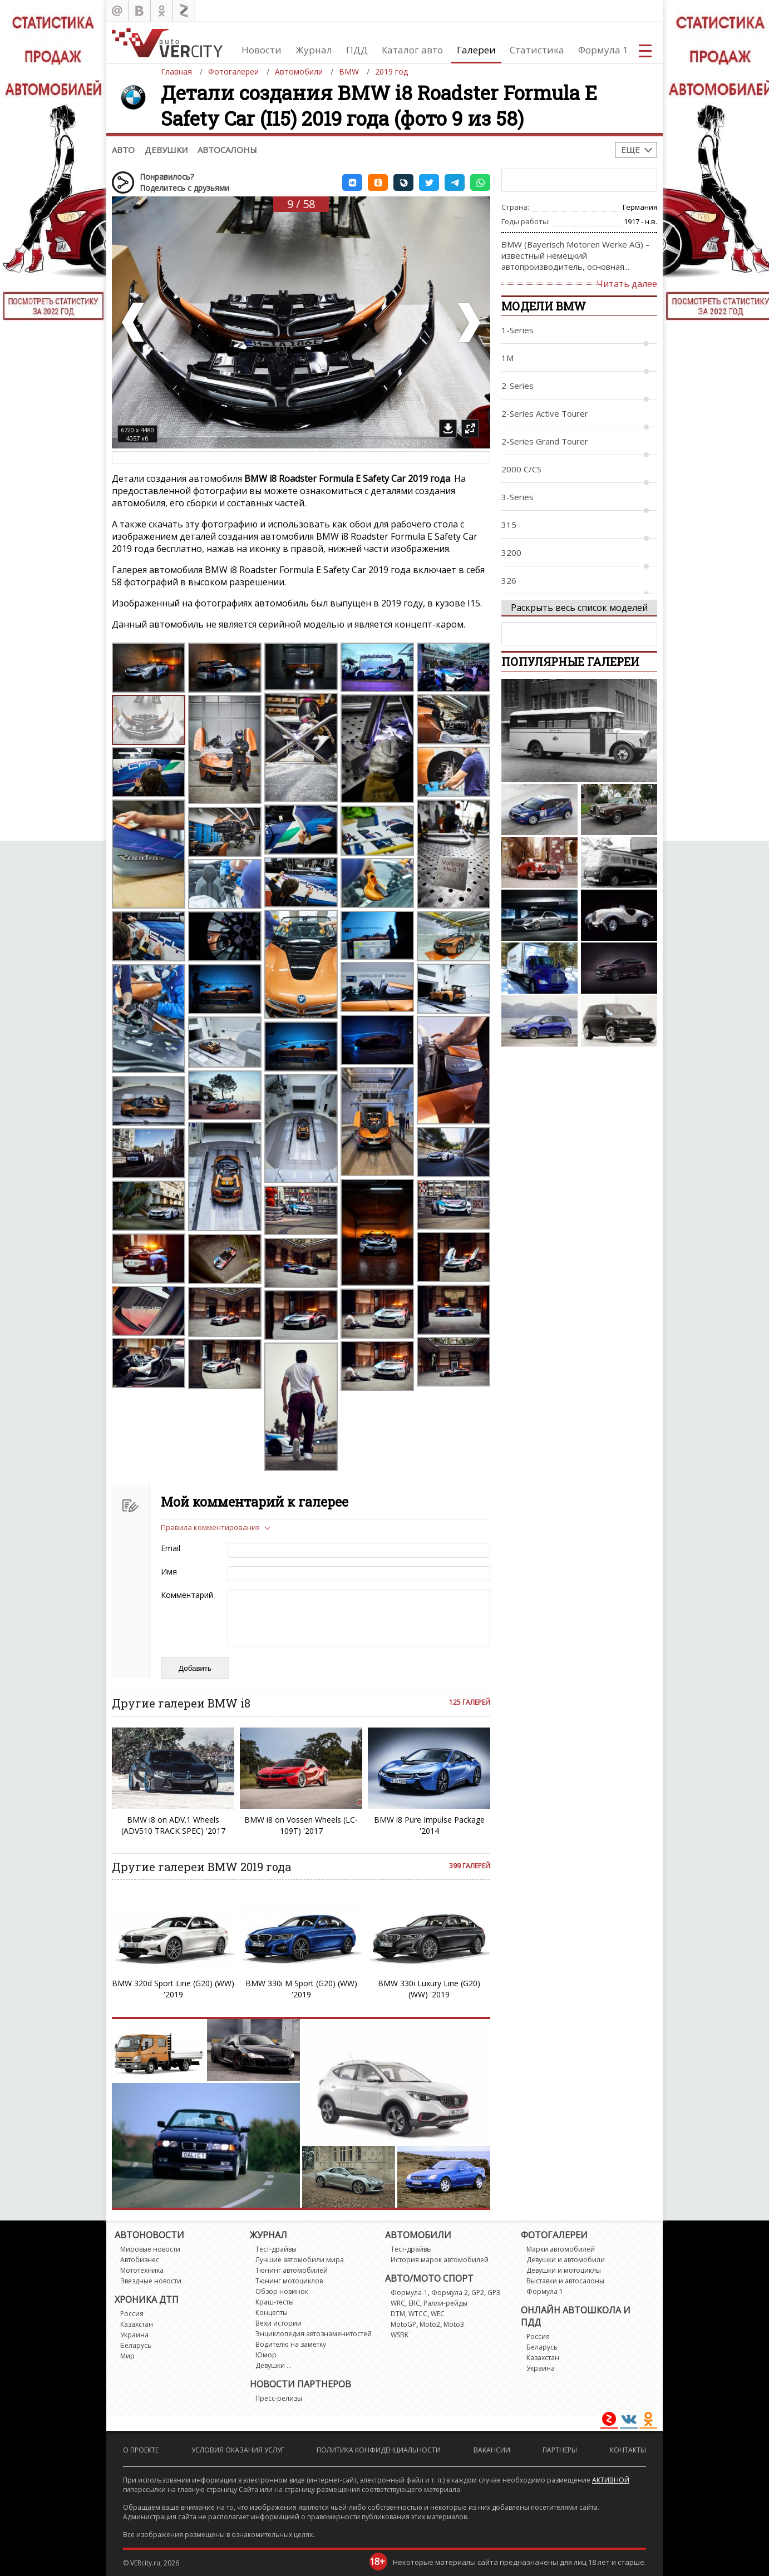 Image resolution: width=769 pixels, height=2576 pixels. What do you see at coordinates (560, 2249) in the screenshot?
I see `Марки автомобилей` at bounding box center [560, 2249].